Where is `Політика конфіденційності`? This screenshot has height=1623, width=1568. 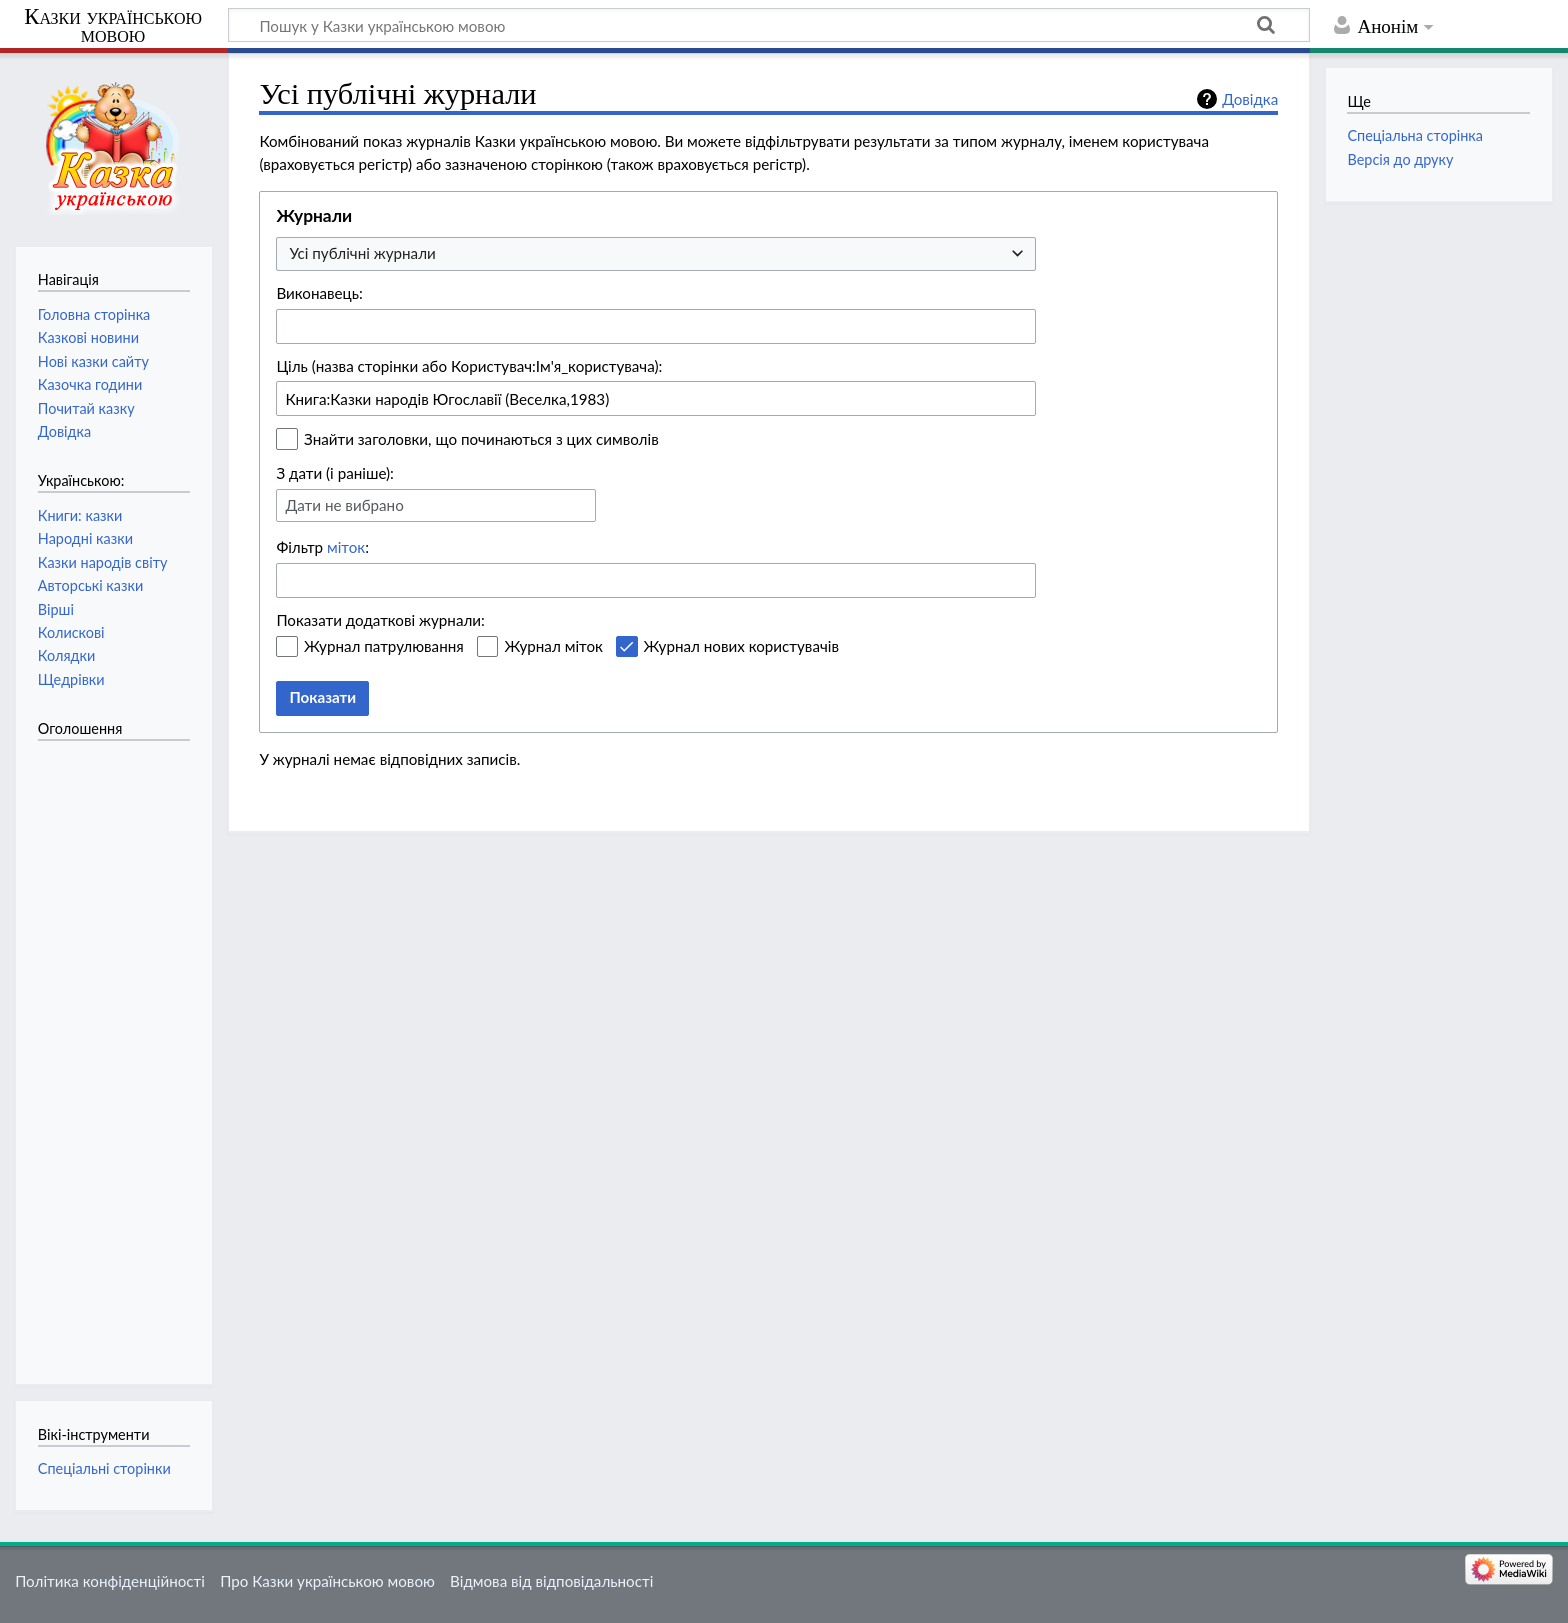 Політика конфіденційності is located at coordinates (110, 1581).